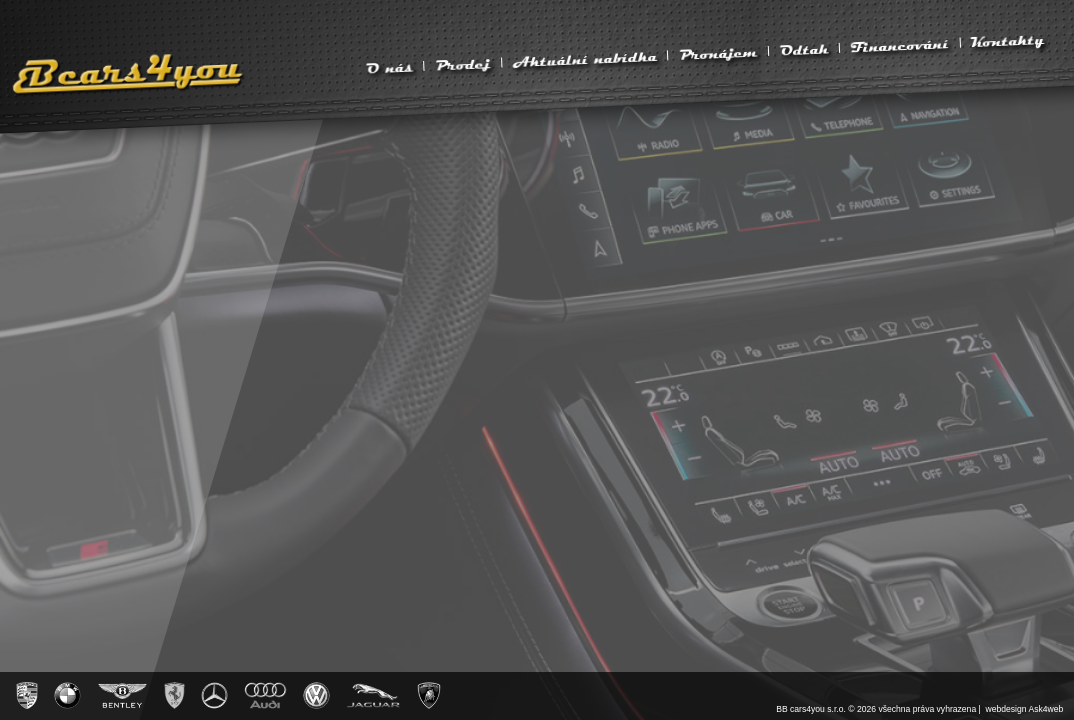 The height and width of the screenshot is (720, 1074). What do you see at coordinates (718, 54) in the screenshot?
I see `Pronájem` at bounding box center [718, 54].